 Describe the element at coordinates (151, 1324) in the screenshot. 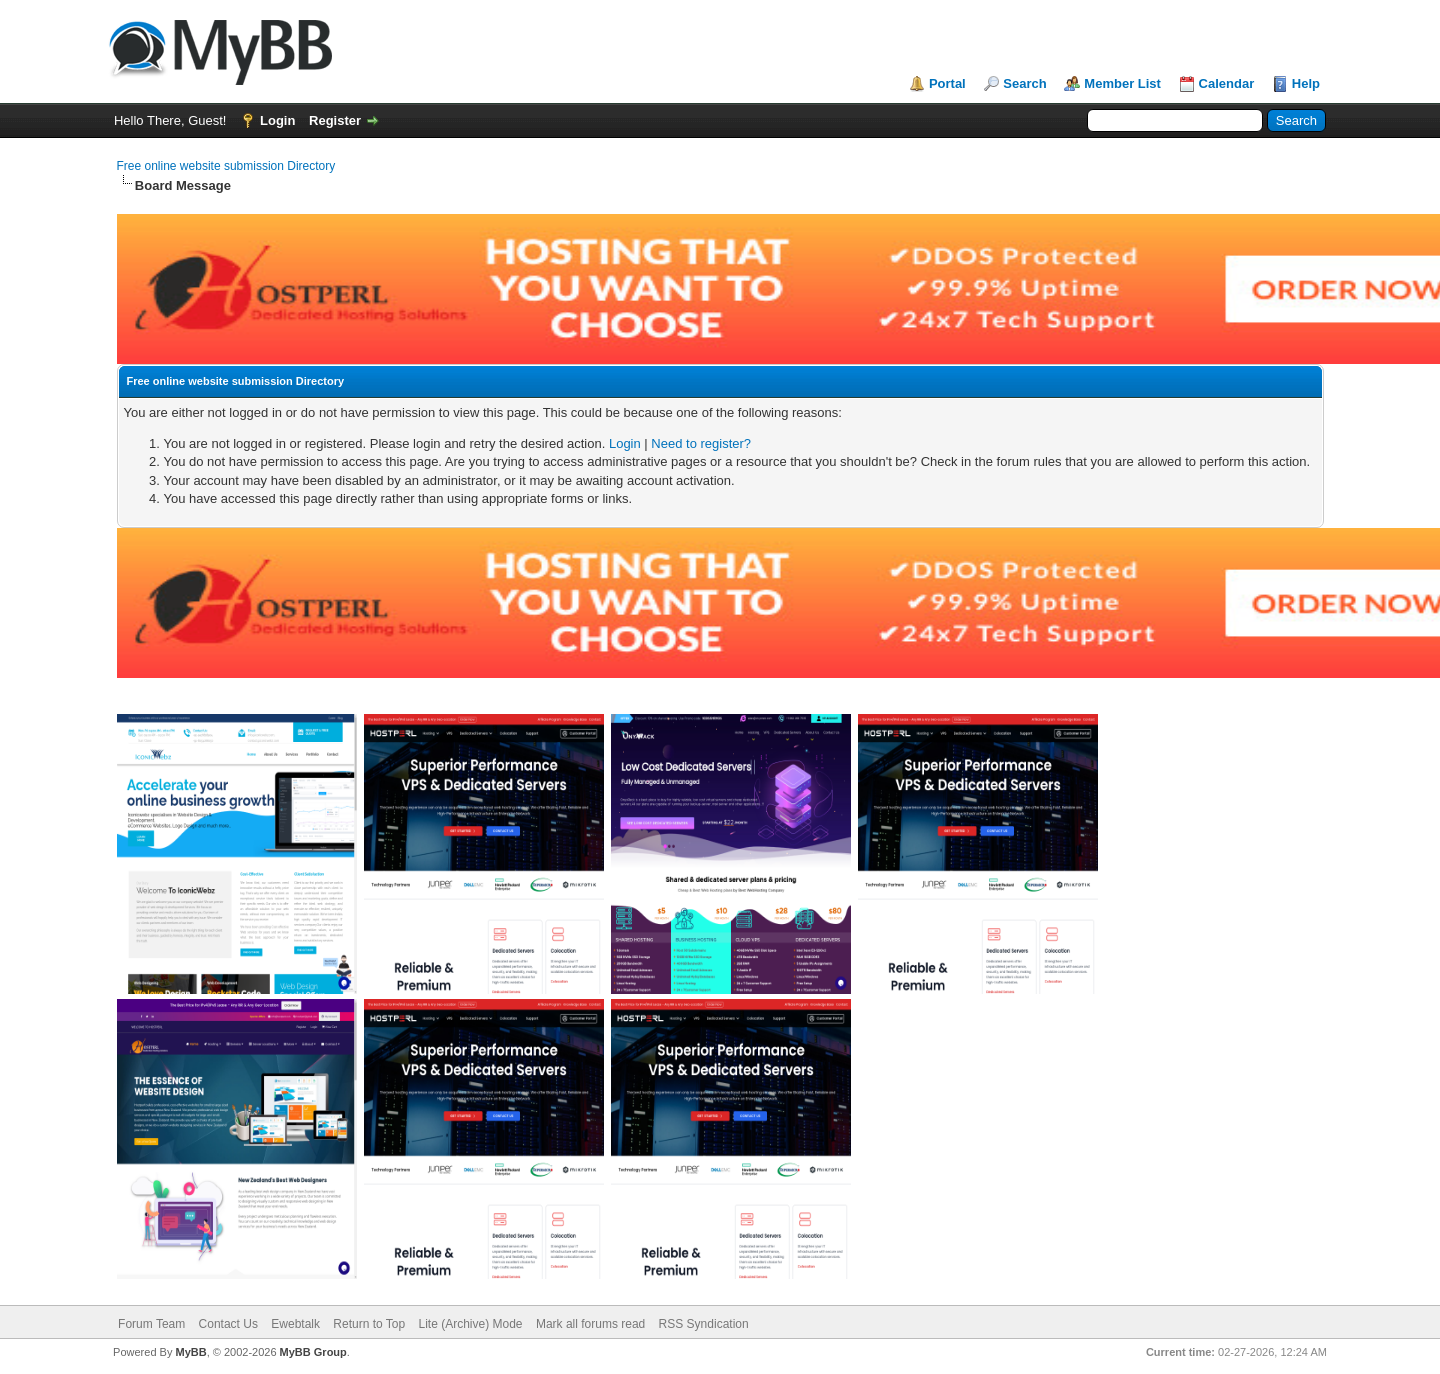

I see `Forum Team` at that location.